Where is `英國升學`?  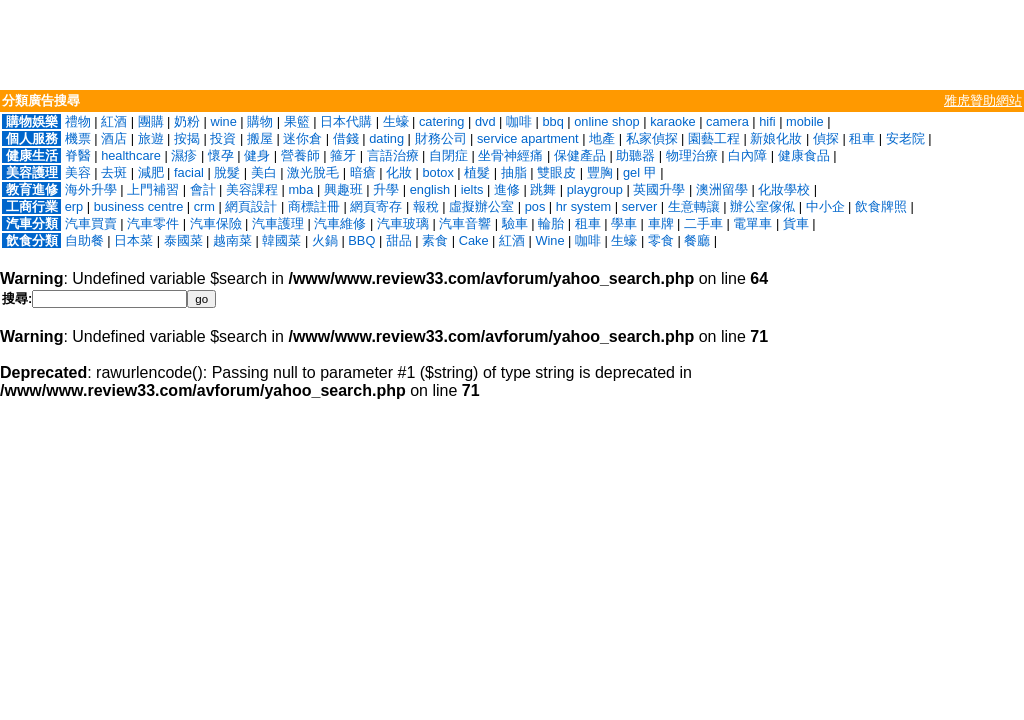 英國升學 is located at coordinates (659, 189).